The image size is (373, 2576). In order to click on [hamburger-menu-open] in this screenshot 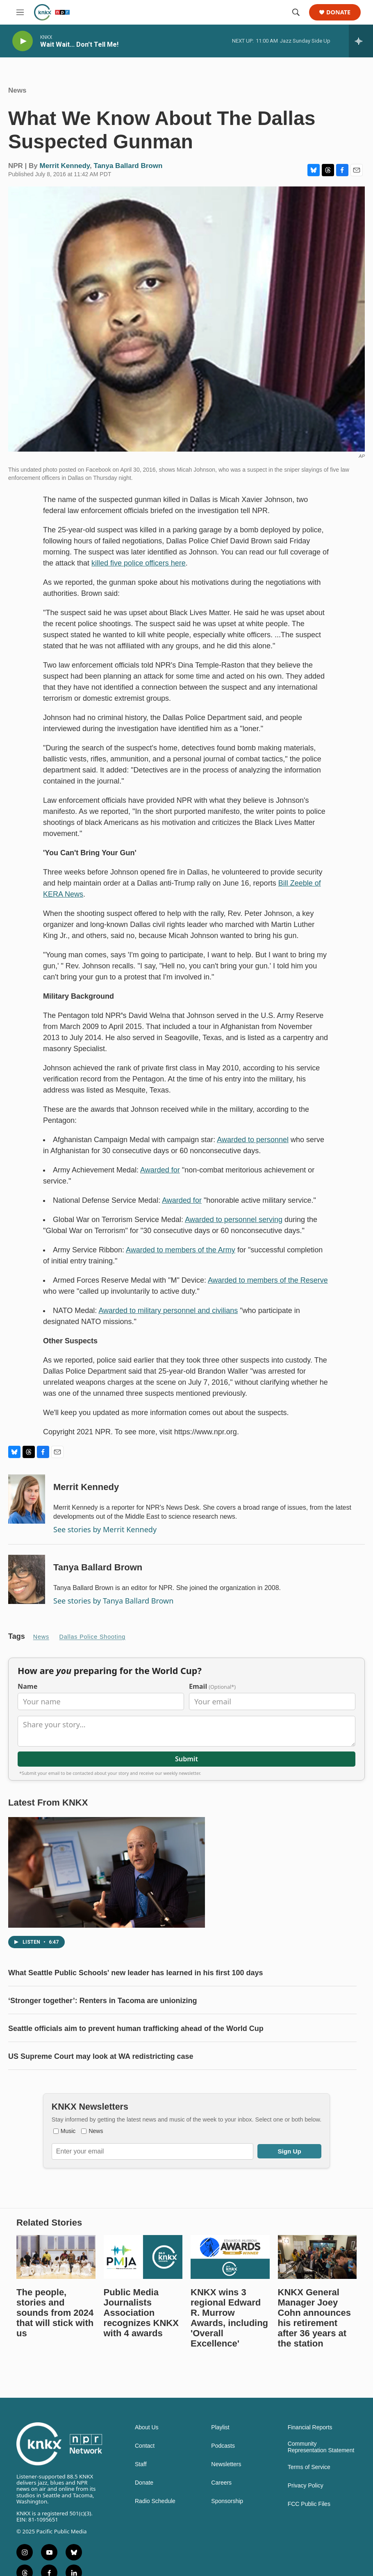, I will do `click(20, 12)`.